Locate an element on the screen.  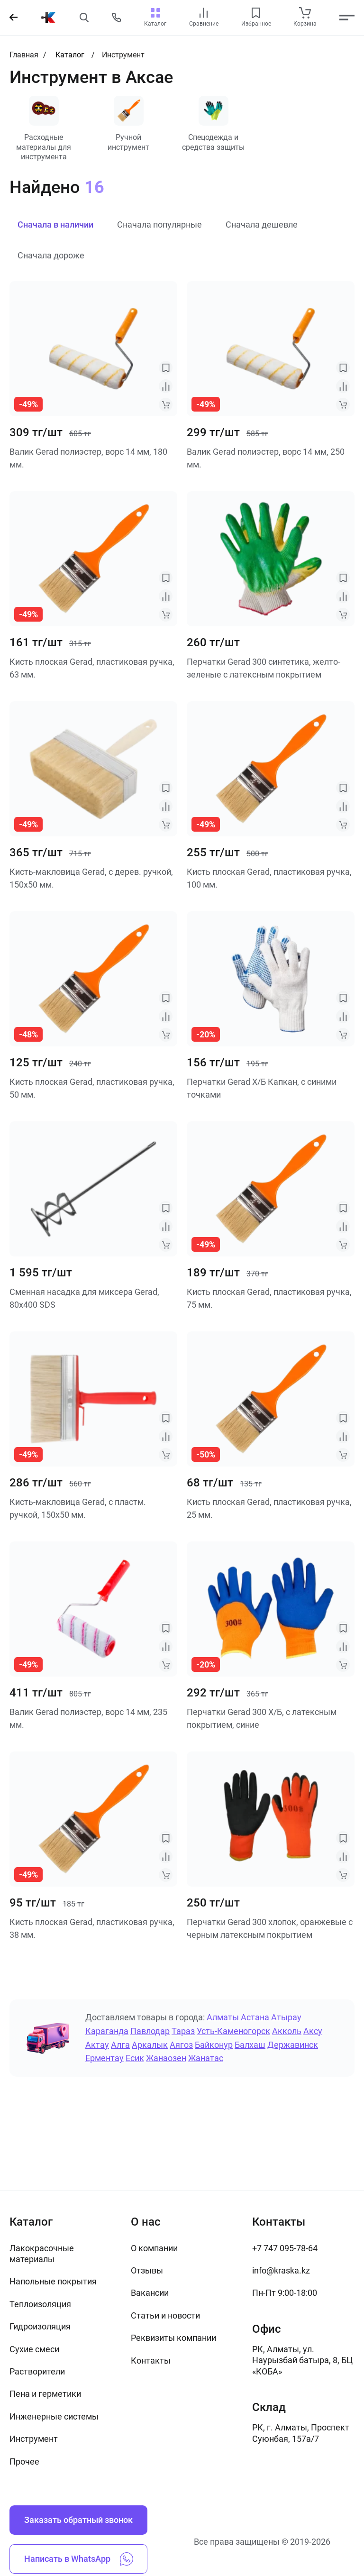
Жанатас is located at coordinates (205, 2059).